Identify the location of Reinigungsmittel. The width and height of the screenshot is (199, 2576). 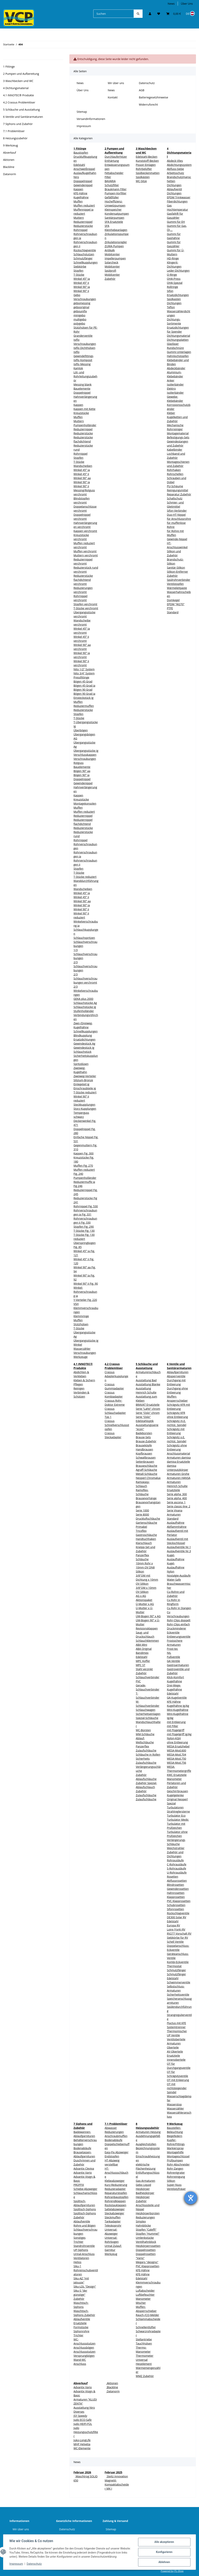
(177, 490).